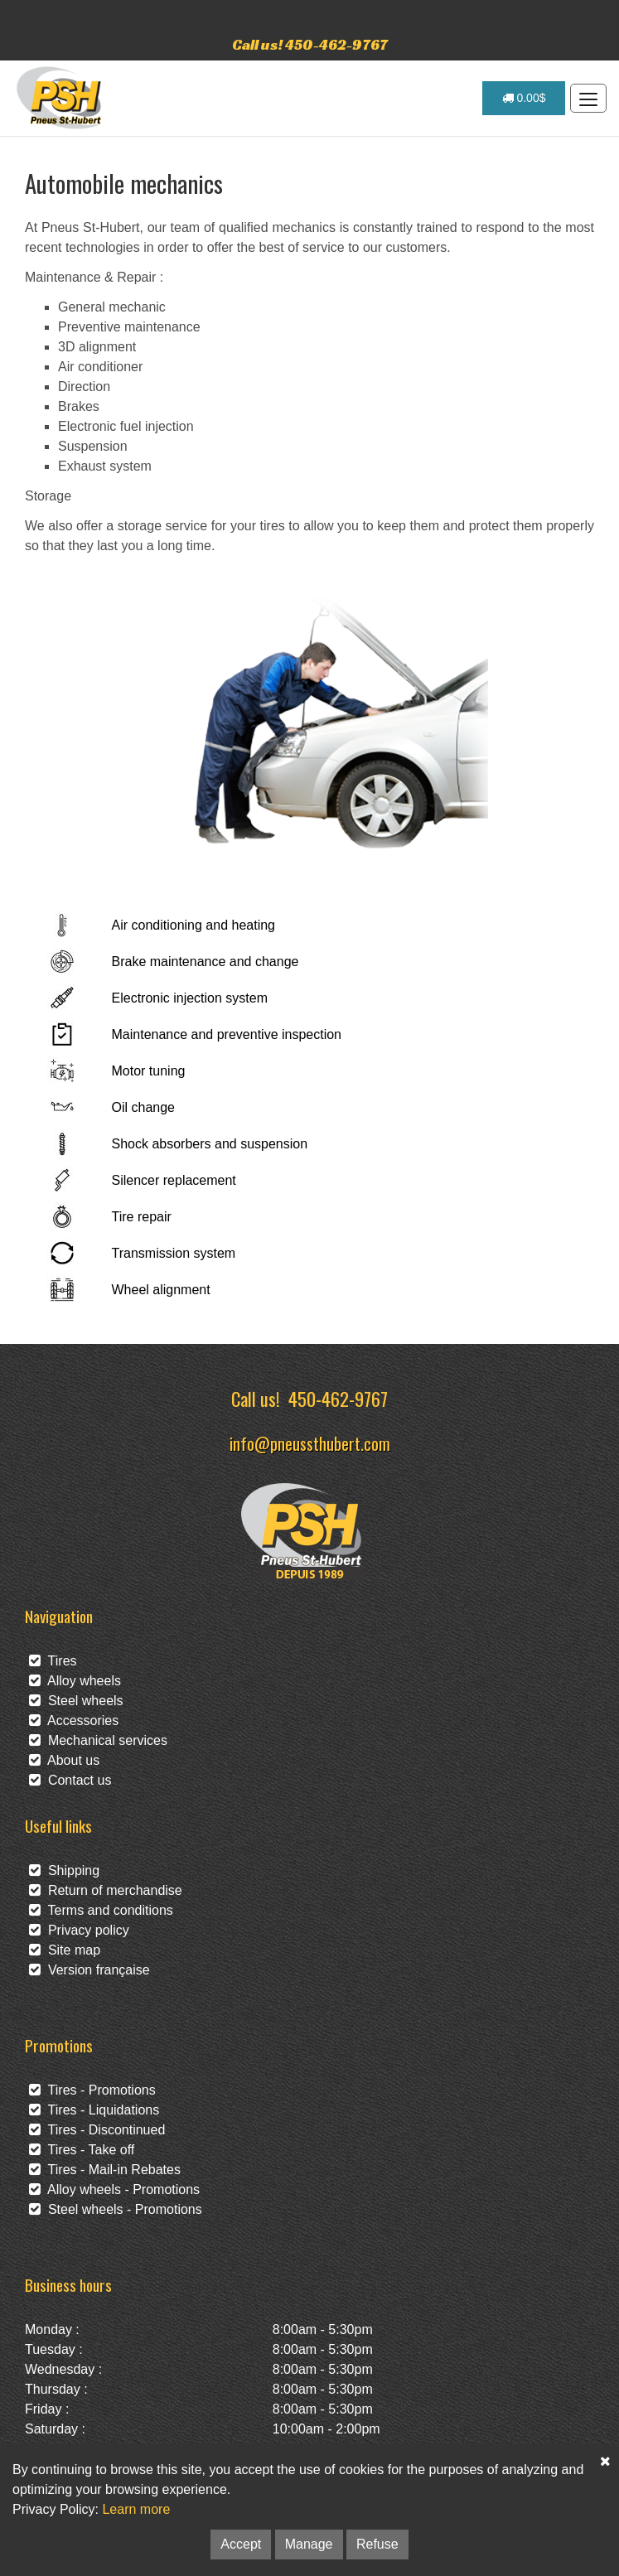  Describe the element at coordinates (105, 1890) in the screenshot. I see `Return of merchandise` at that location.